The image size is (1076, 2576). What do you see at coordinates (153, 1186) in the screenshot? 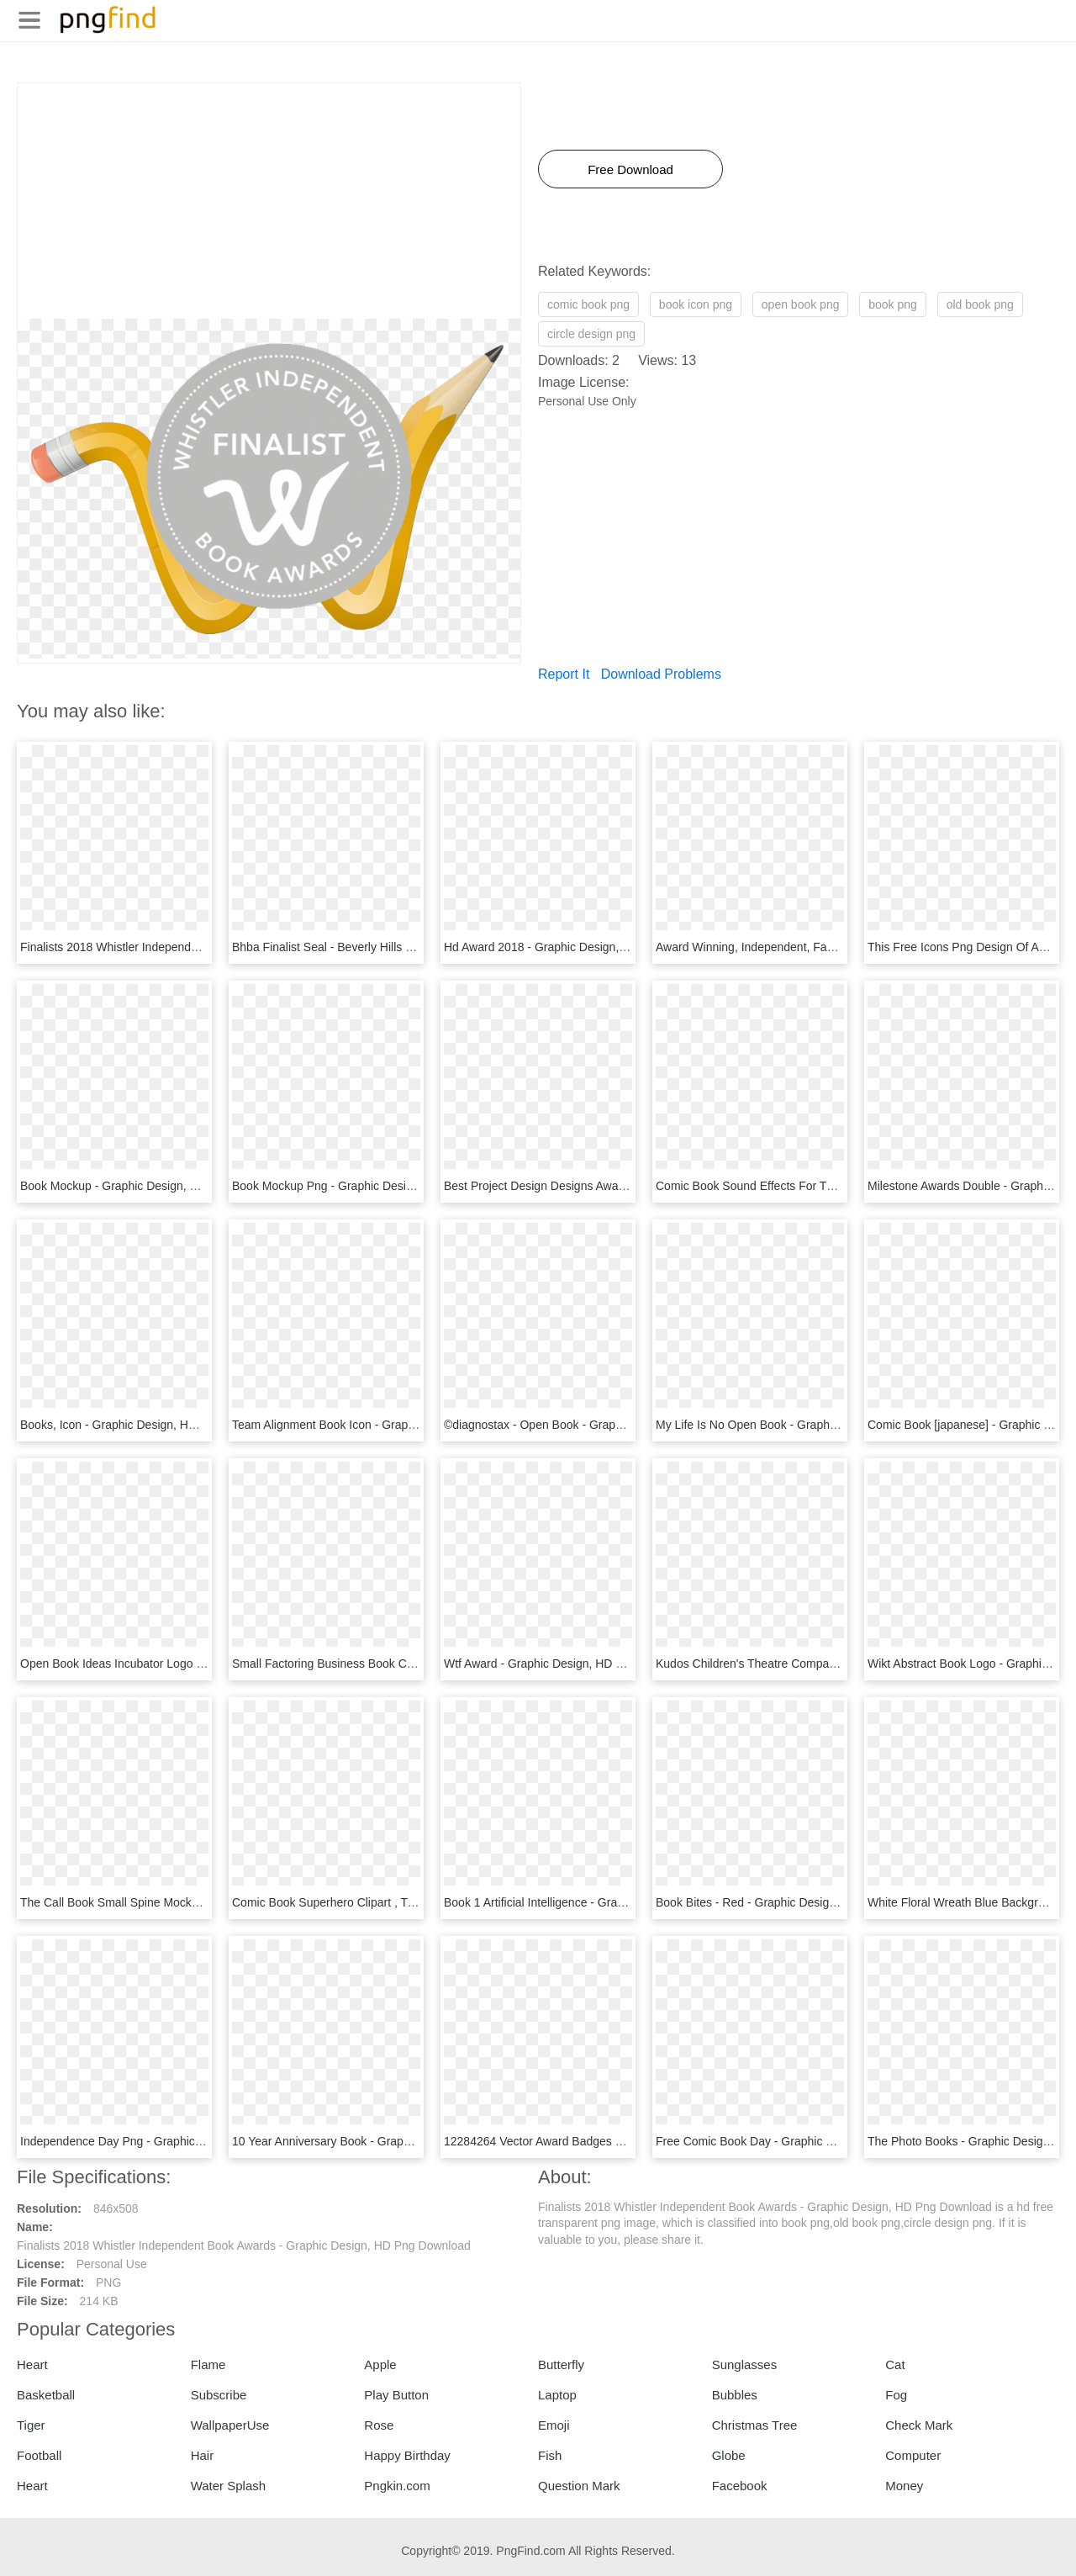
I see `Book Mockup - Graphic Design, HD Png Download` at bounding box center [153, 1186].